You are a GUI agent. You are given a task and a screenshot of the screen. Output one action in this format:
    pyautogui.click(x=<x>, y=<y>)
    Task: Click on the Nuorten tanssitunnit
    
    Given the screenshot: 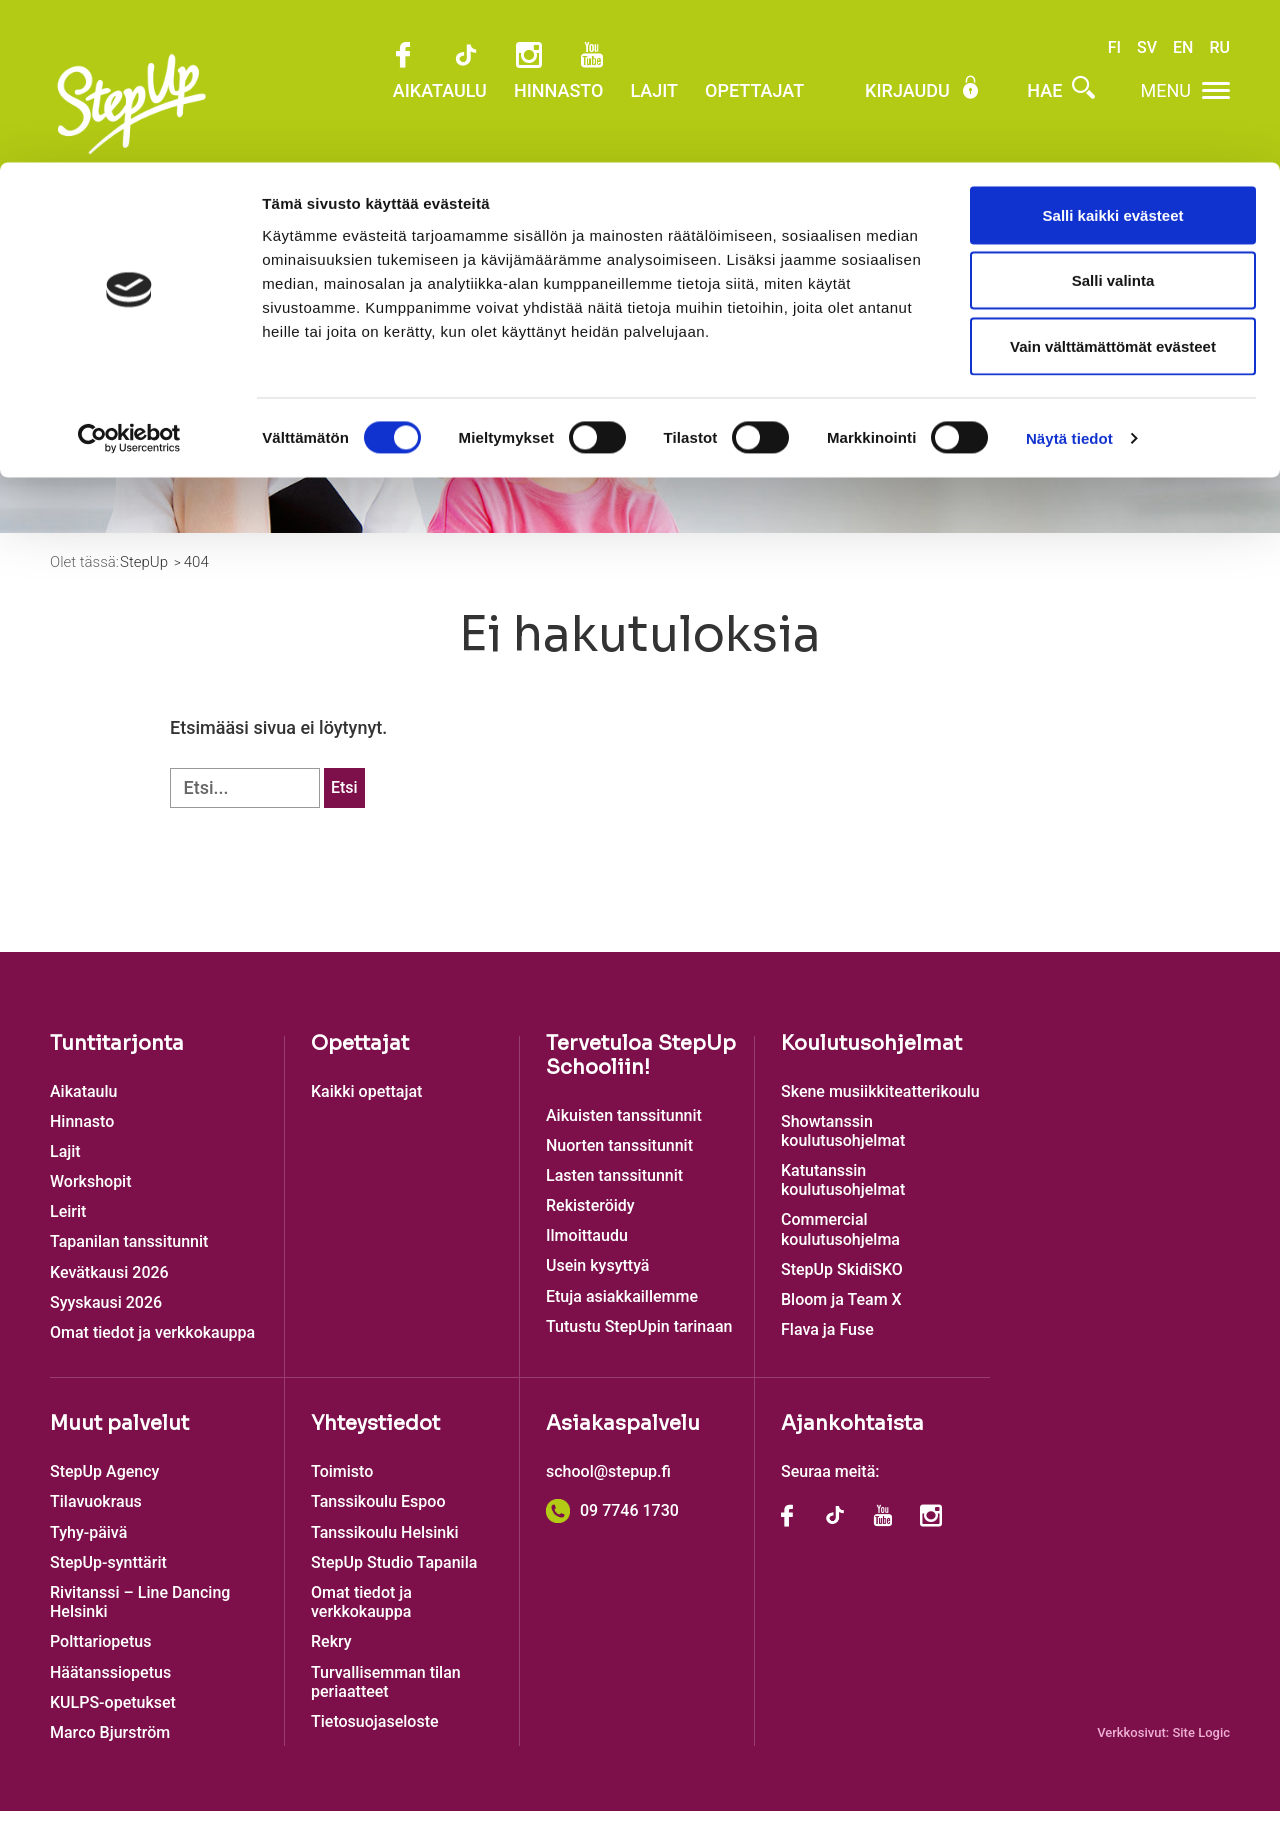 What is the action you would take?
    pyautogui.click(x=619, y=1159)
    